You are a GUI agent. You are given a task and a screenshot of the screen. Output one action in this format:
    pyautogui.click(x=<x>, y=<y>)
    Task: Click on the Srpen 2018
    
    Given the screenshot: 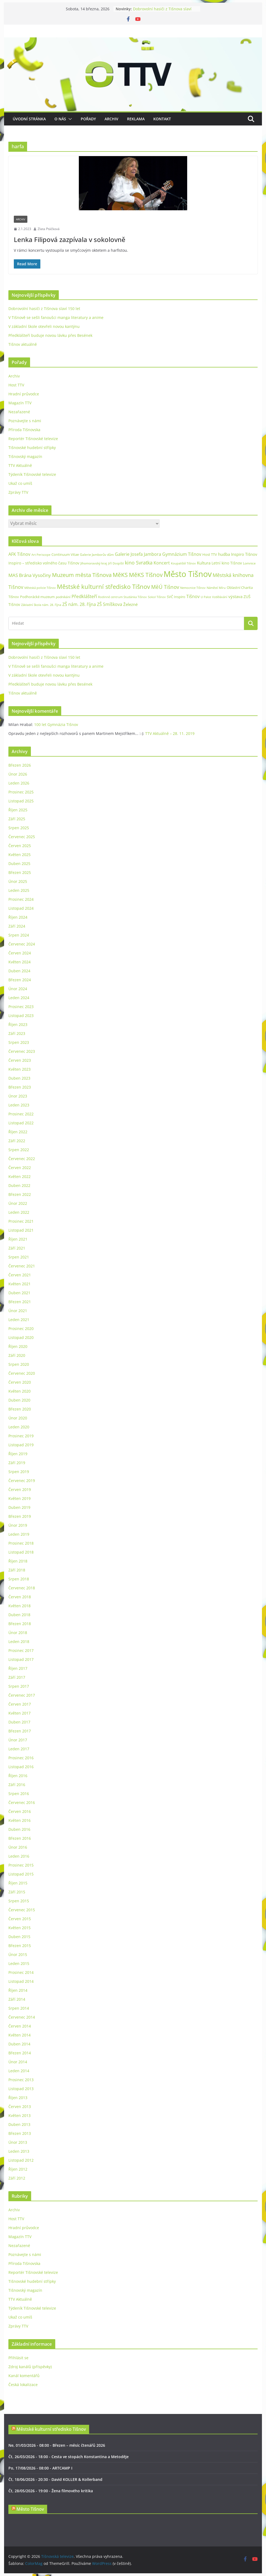 What is the action you would take?
    pyautogui.click(x=18, y=1578)
    